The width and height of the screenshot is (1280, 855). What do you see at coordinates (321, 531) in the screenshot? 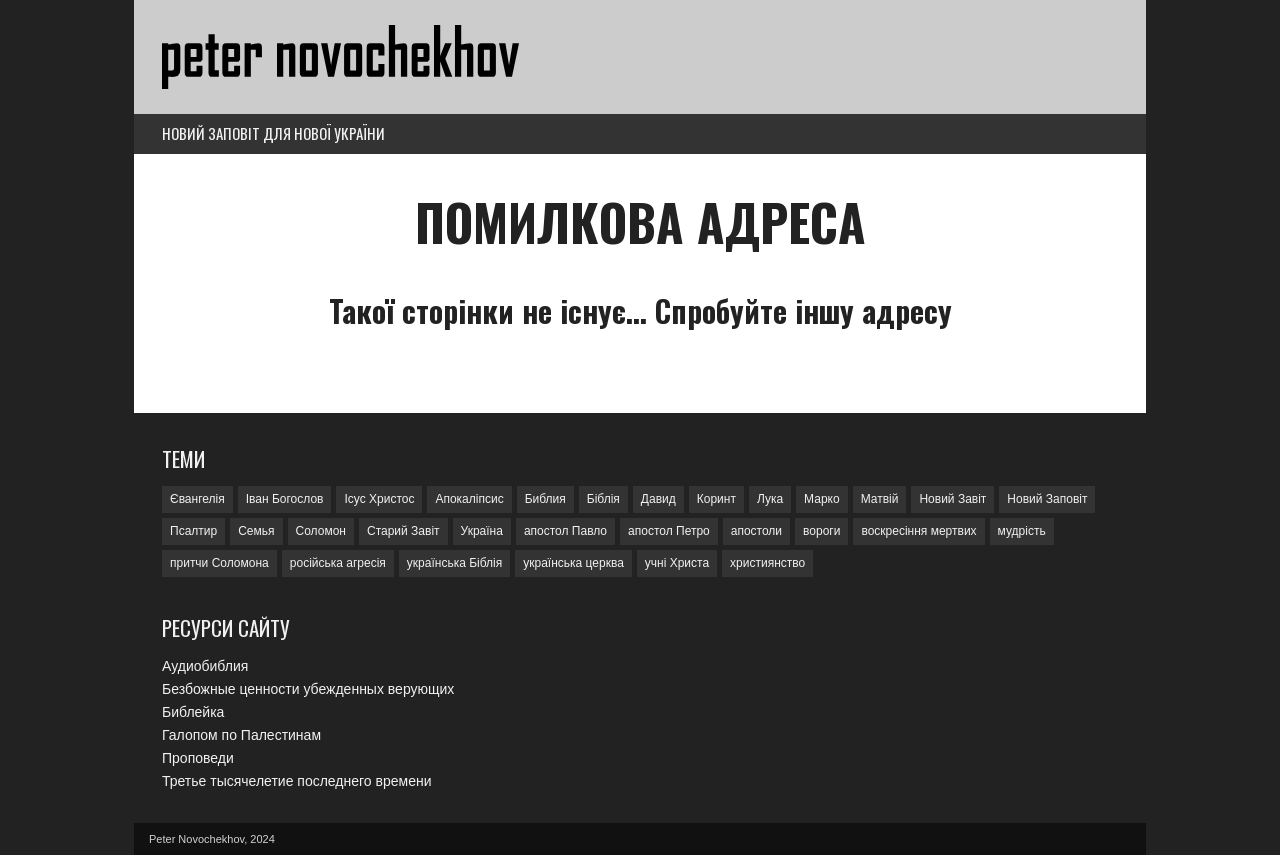
I see `Соломон` at bounding box center [321, 531].